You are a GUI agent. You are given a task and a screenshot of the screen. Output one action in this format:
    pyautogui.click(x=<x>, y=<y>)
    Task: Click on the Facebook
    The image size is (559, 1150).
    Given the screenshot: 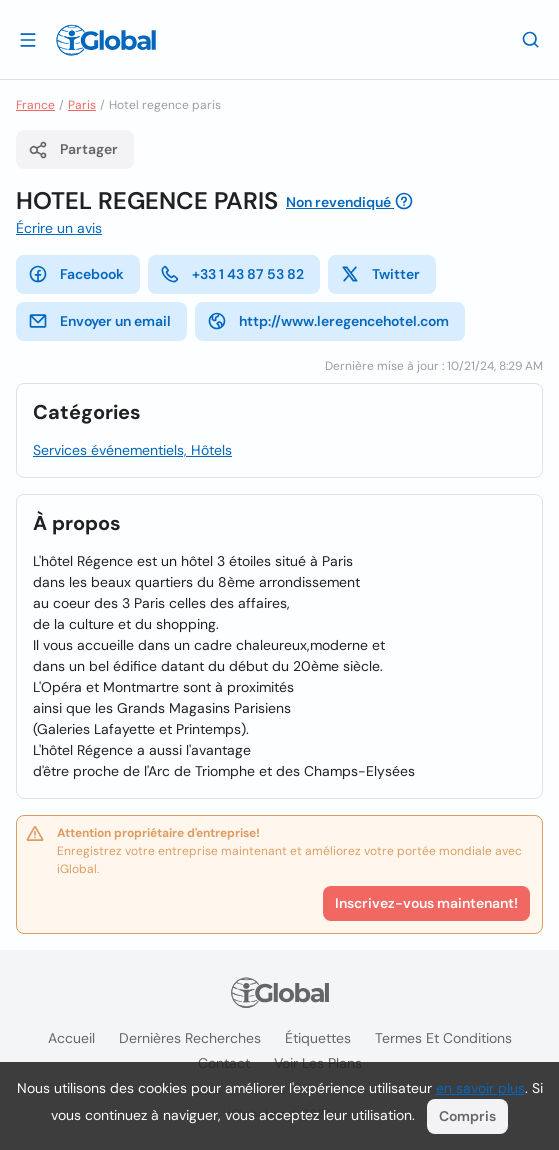 What is the action you would take?
    pyautogui.click(x=76, y=274)
    